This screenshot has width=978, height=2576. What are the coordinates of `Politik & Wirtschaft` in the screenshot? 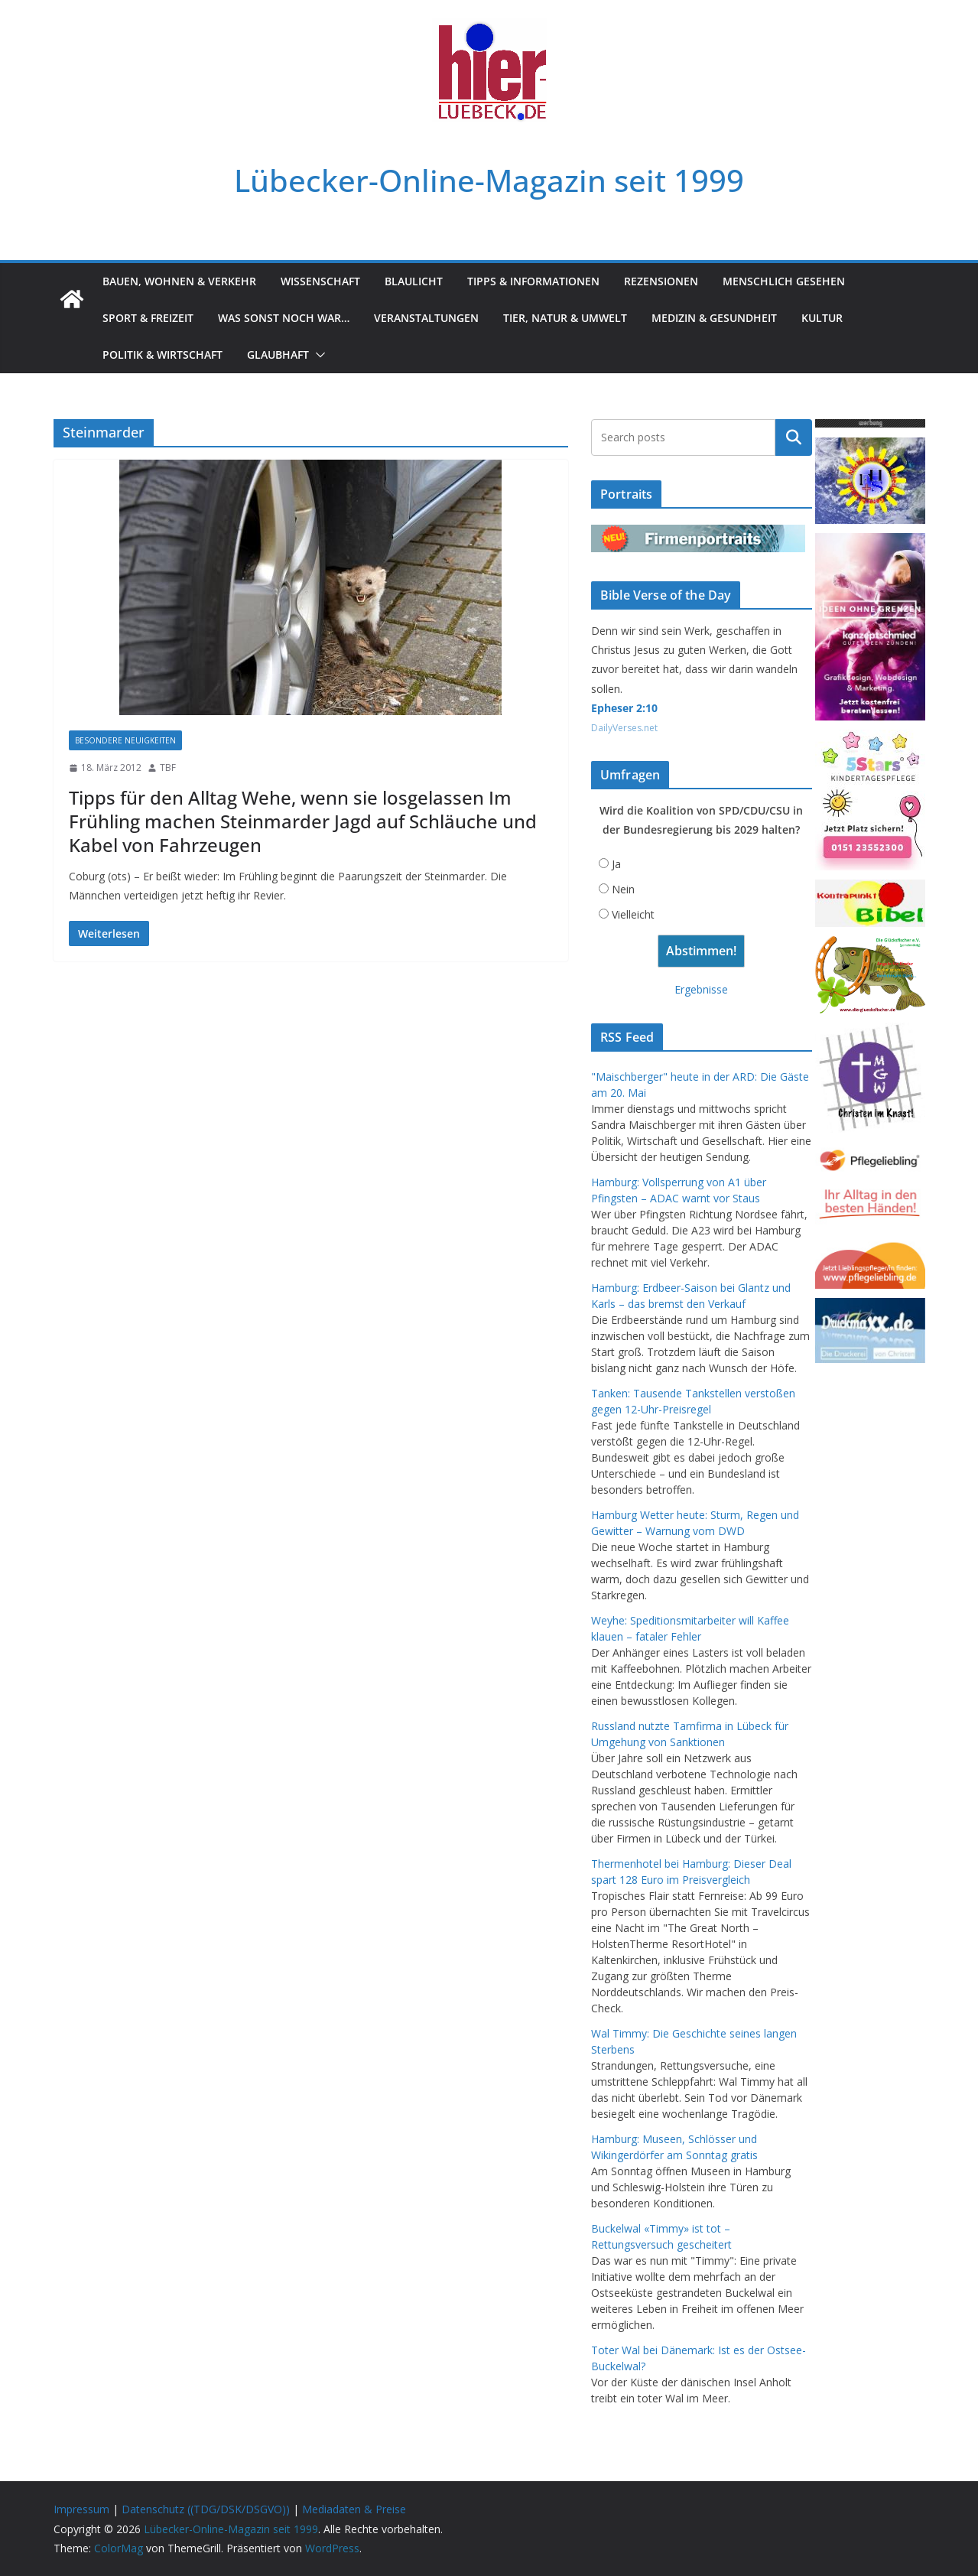 It's located at (162, 354).